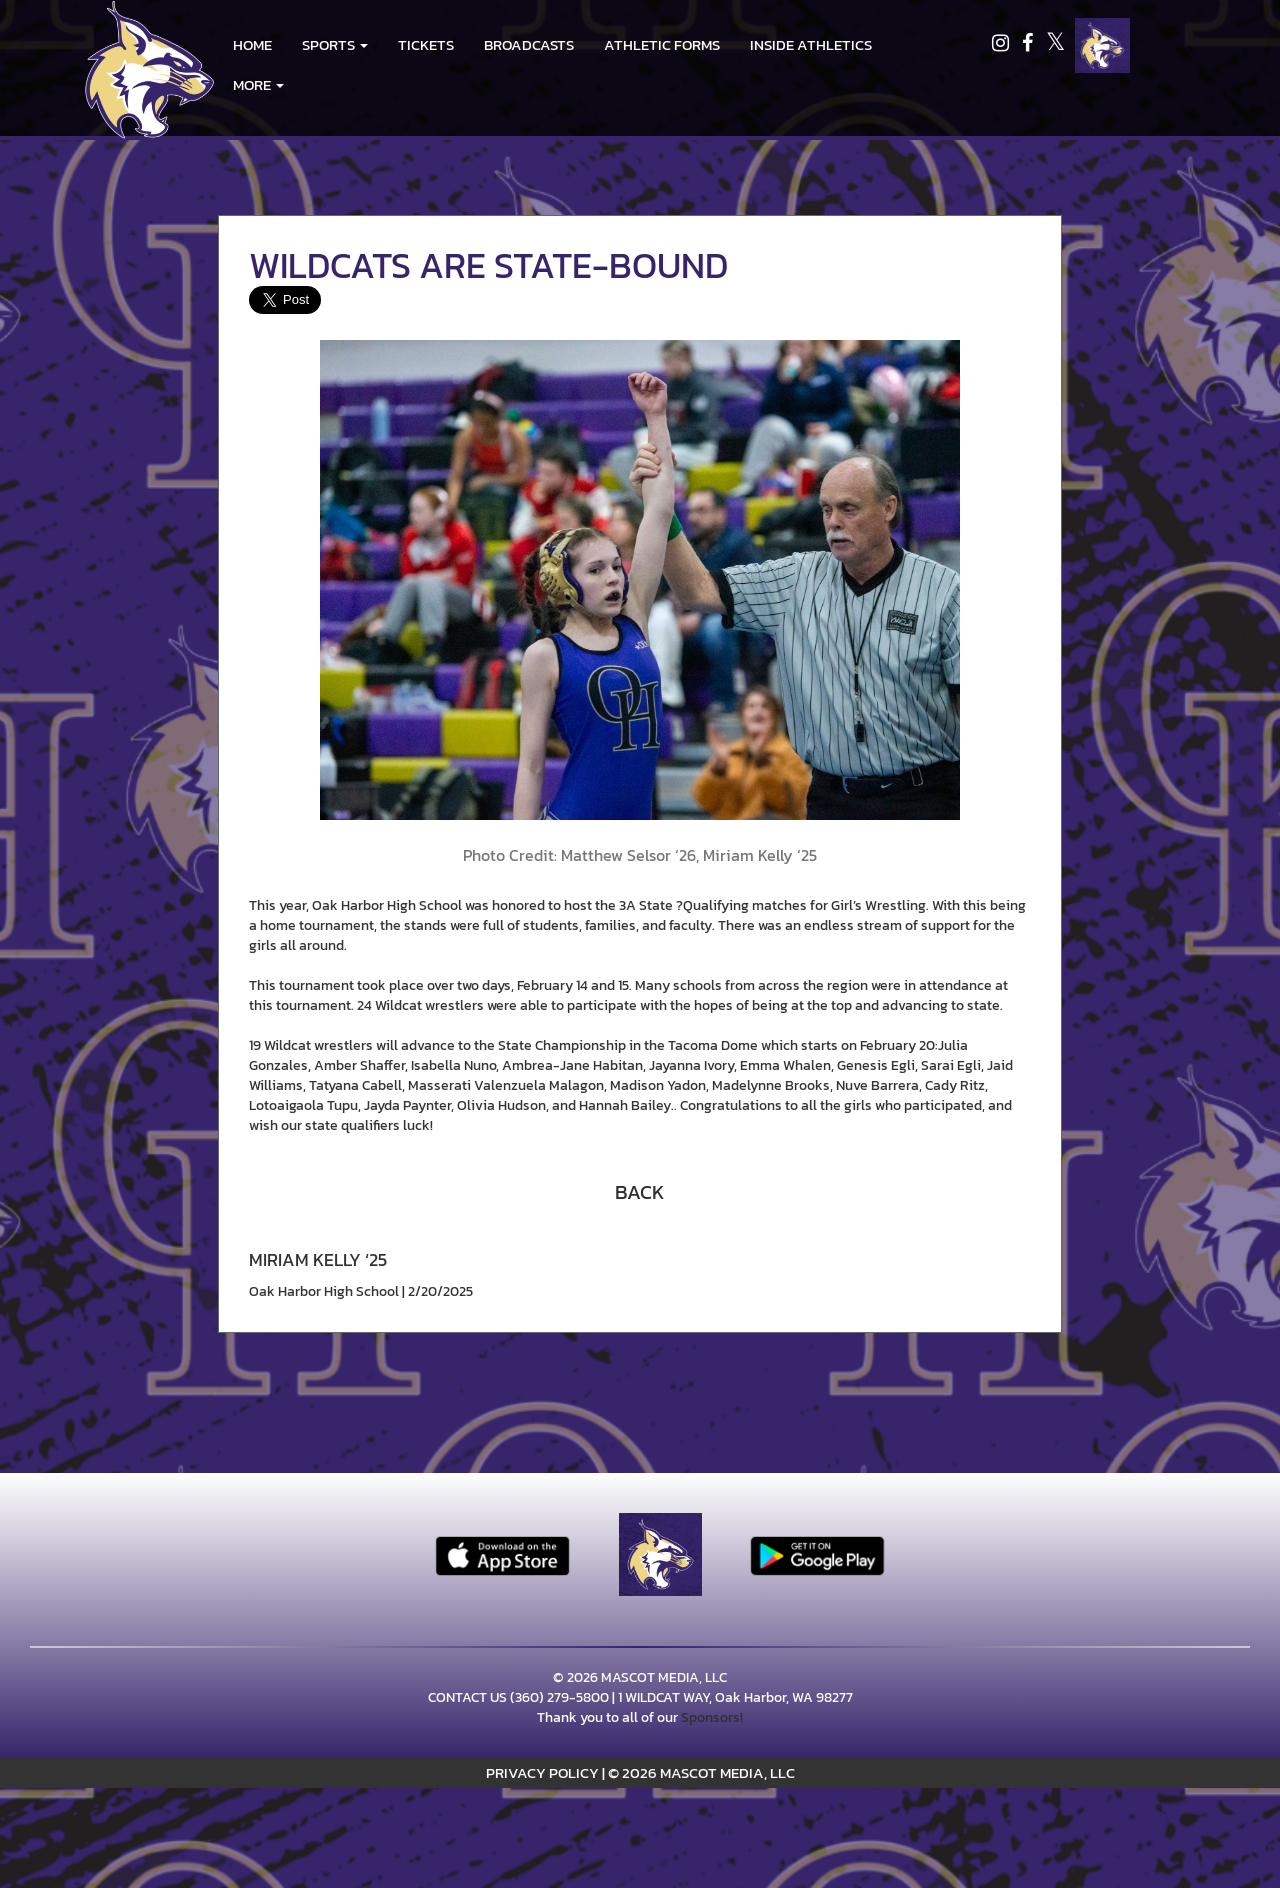 This screenshot has width=1280, height=1888. Describe the element at coordinates (426, 44) in the screenshot. I see `Tickets [go to link to Tickets]` at that location.